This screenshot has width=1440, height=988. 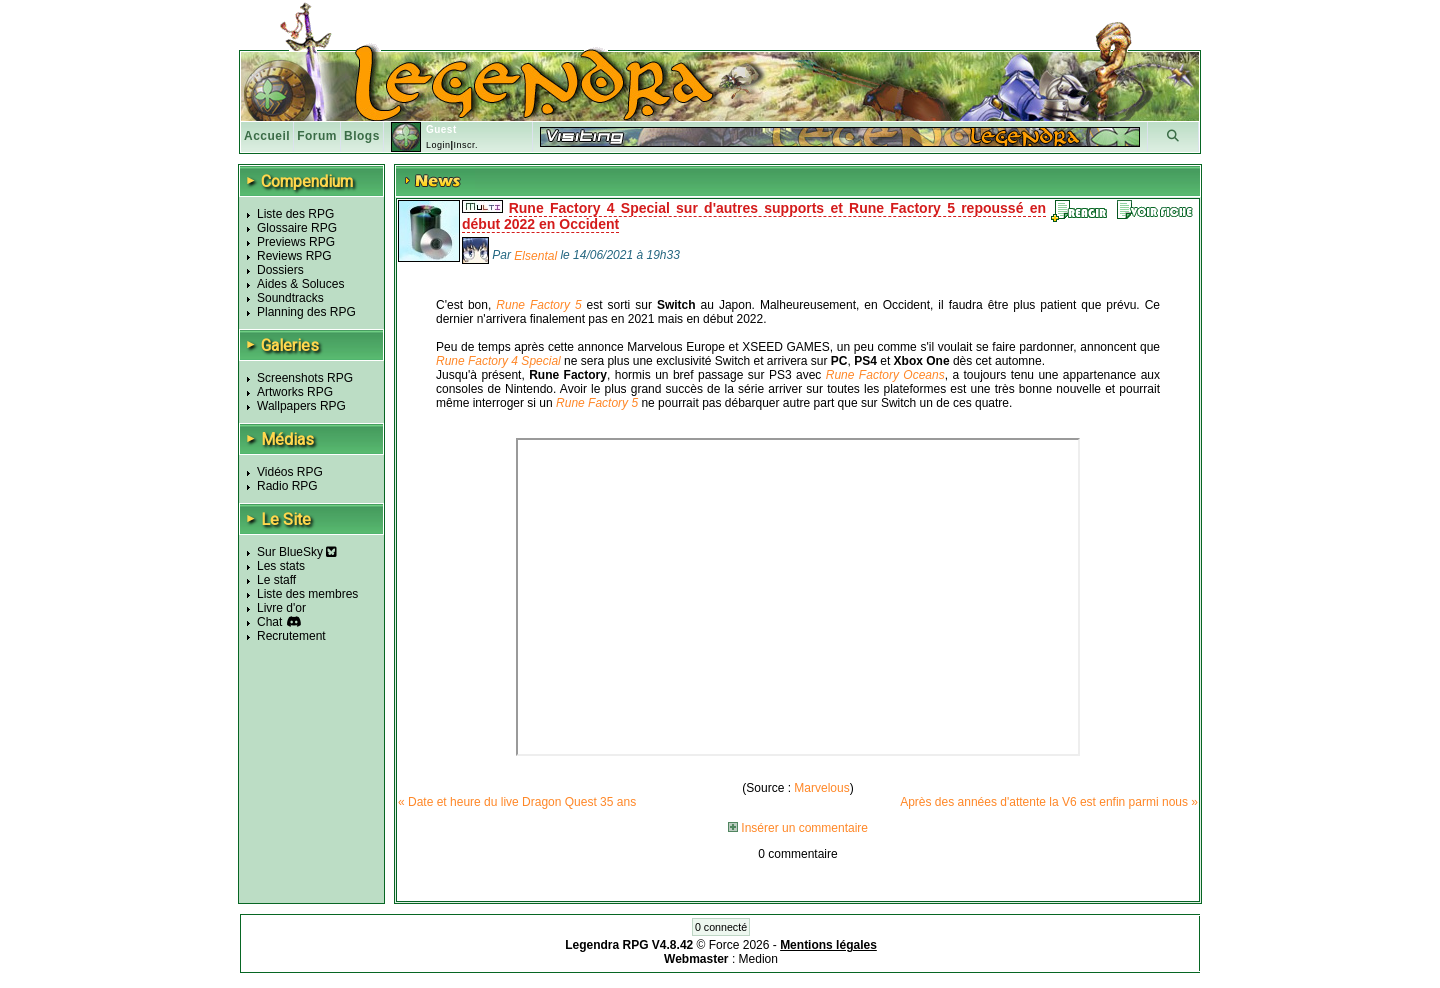 I want to click on Login, so click(x=438, y=145).